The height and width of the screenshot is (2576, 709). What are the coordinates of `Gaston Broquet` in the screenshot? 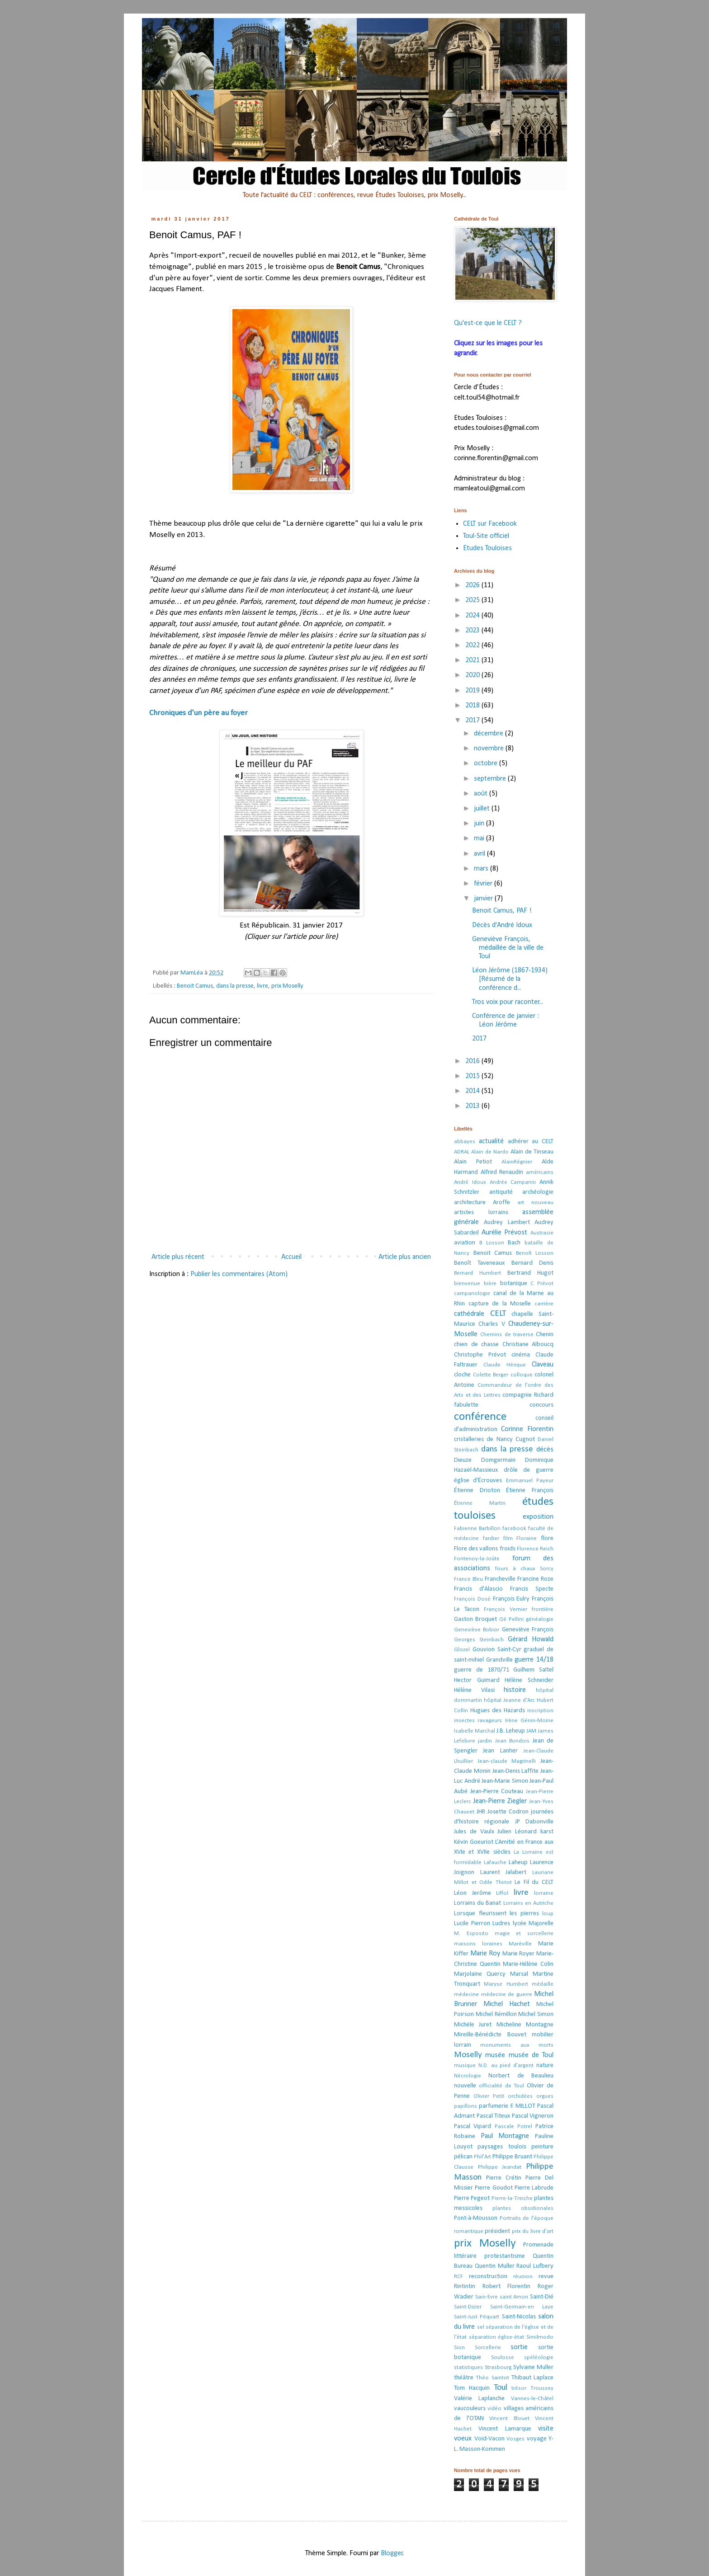 It's located at (475, 1619).